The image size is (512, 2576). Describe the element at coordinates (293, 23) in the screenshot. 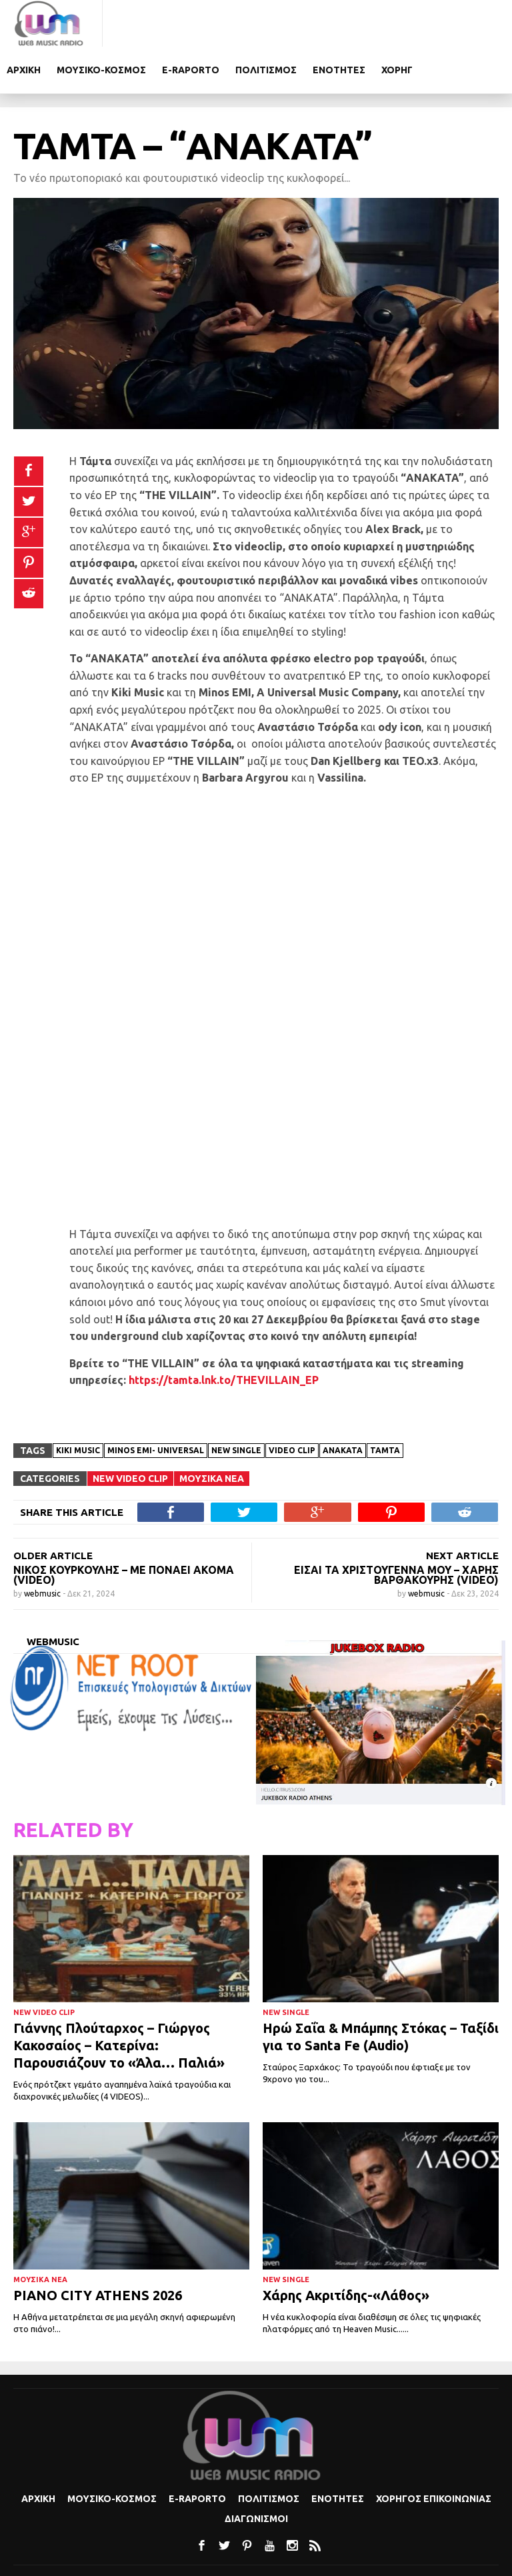

I see `e-Raporto` at that location.